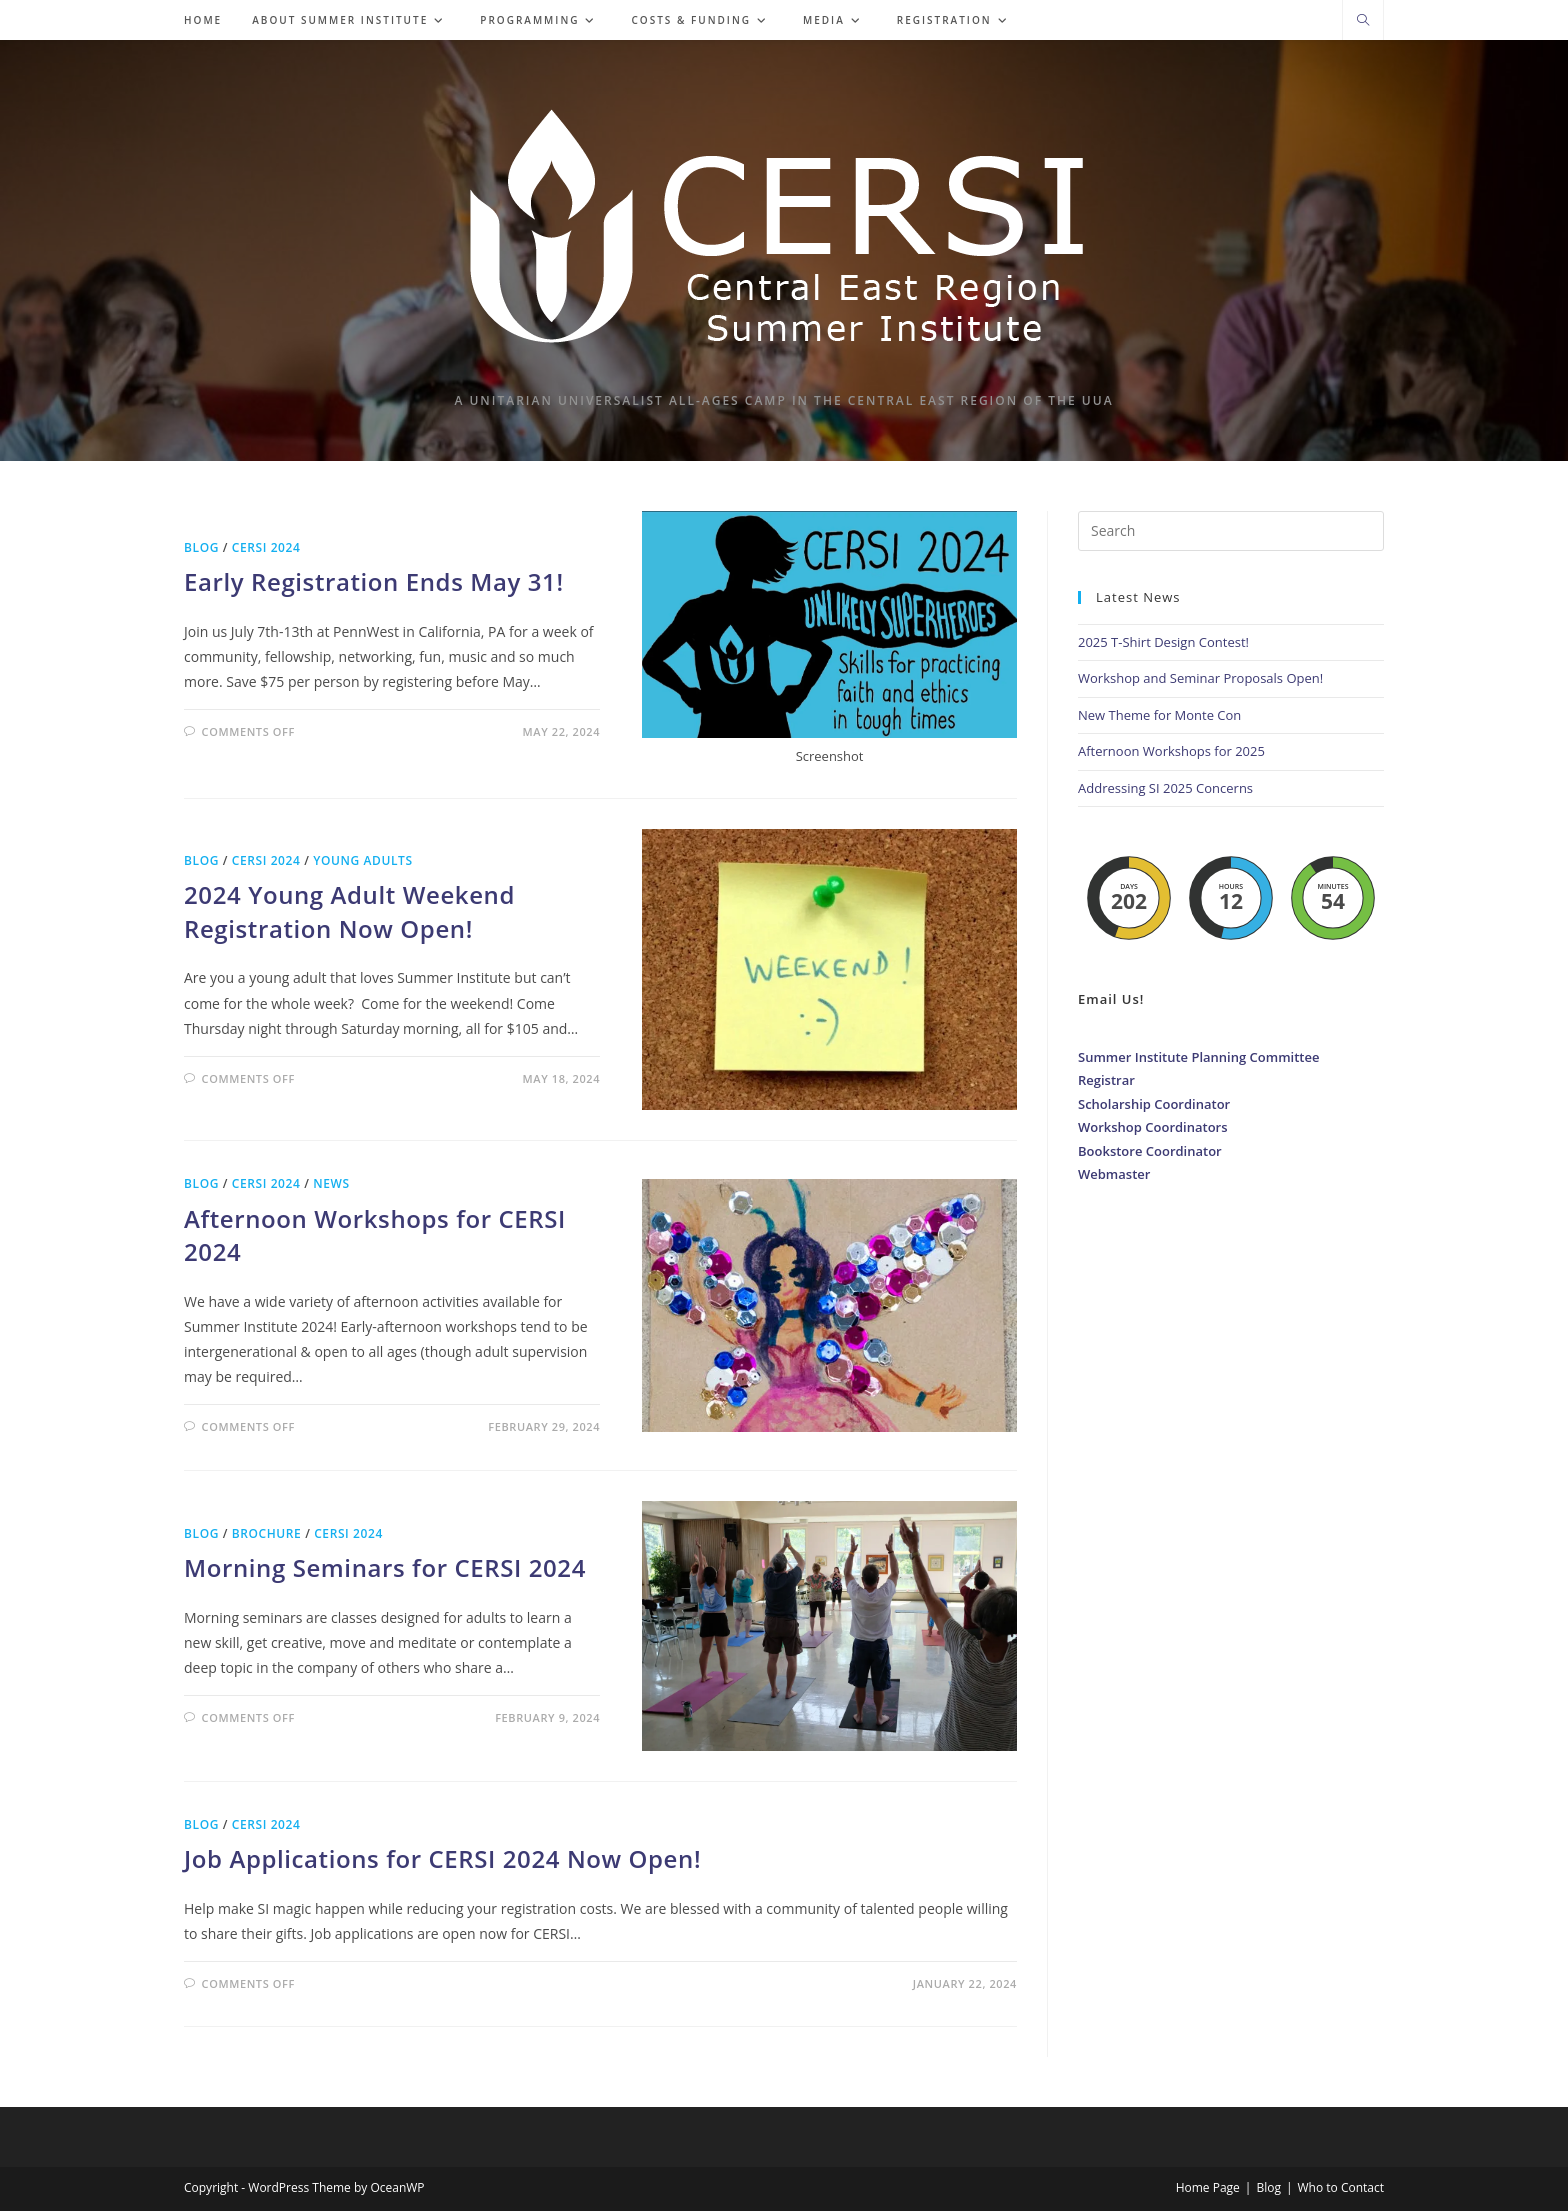 The width and height of the screenshot is (1568, 2211). What do you see at coordinates (1159, 715) in the screenshot?
I see `New Theme for Monte Con` at bounding box center [1159, 715].